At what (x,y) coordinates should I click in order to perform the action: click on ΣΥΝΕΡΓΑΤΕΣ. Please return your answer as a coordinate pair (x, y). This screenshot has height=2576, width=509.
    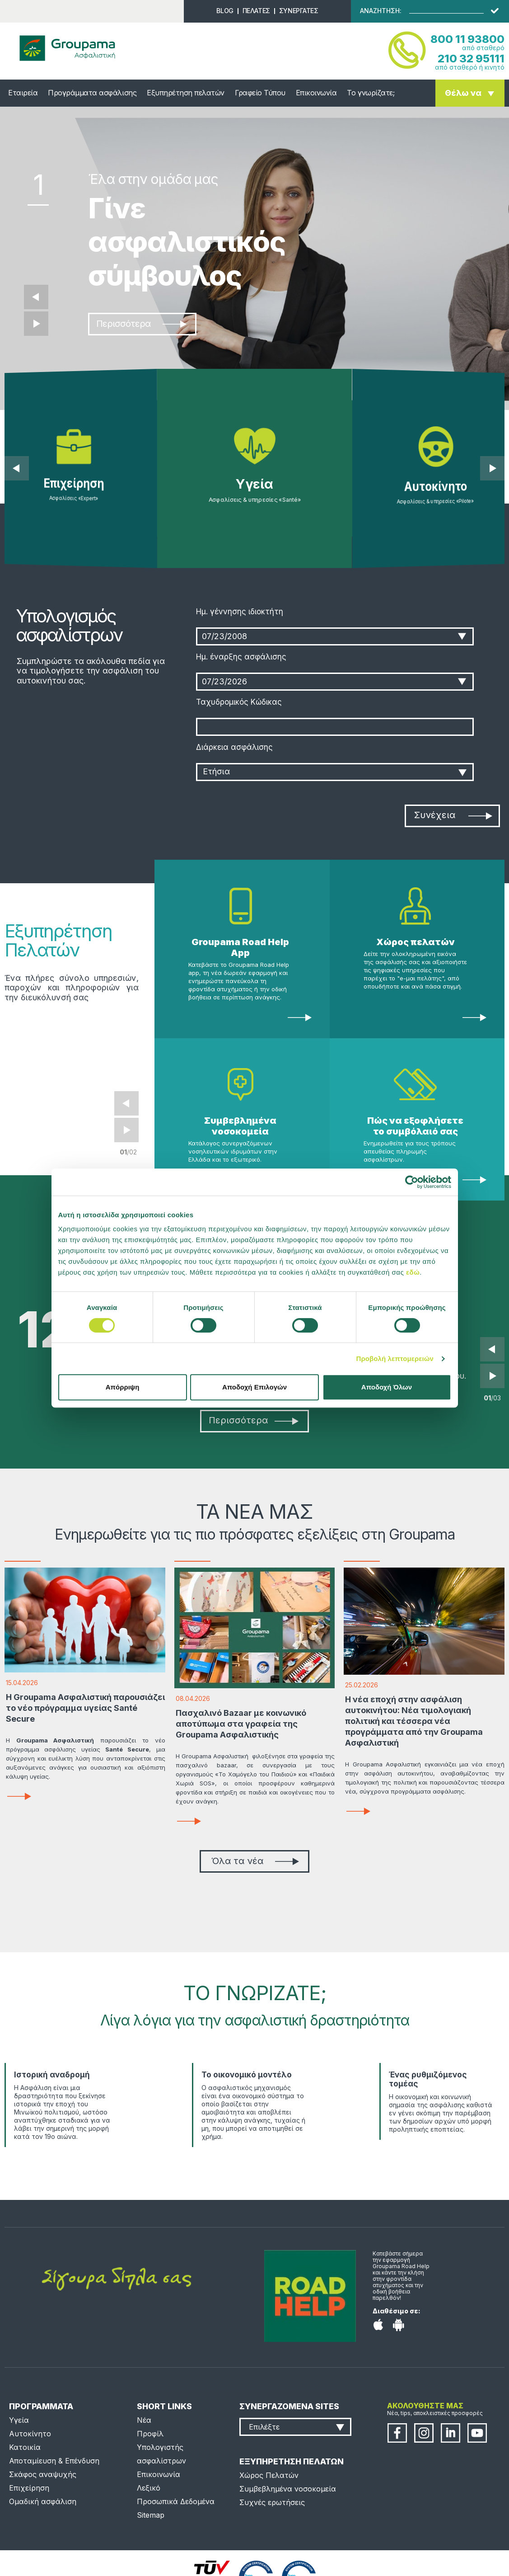
    Looking at the image, I should click on (298, 10).